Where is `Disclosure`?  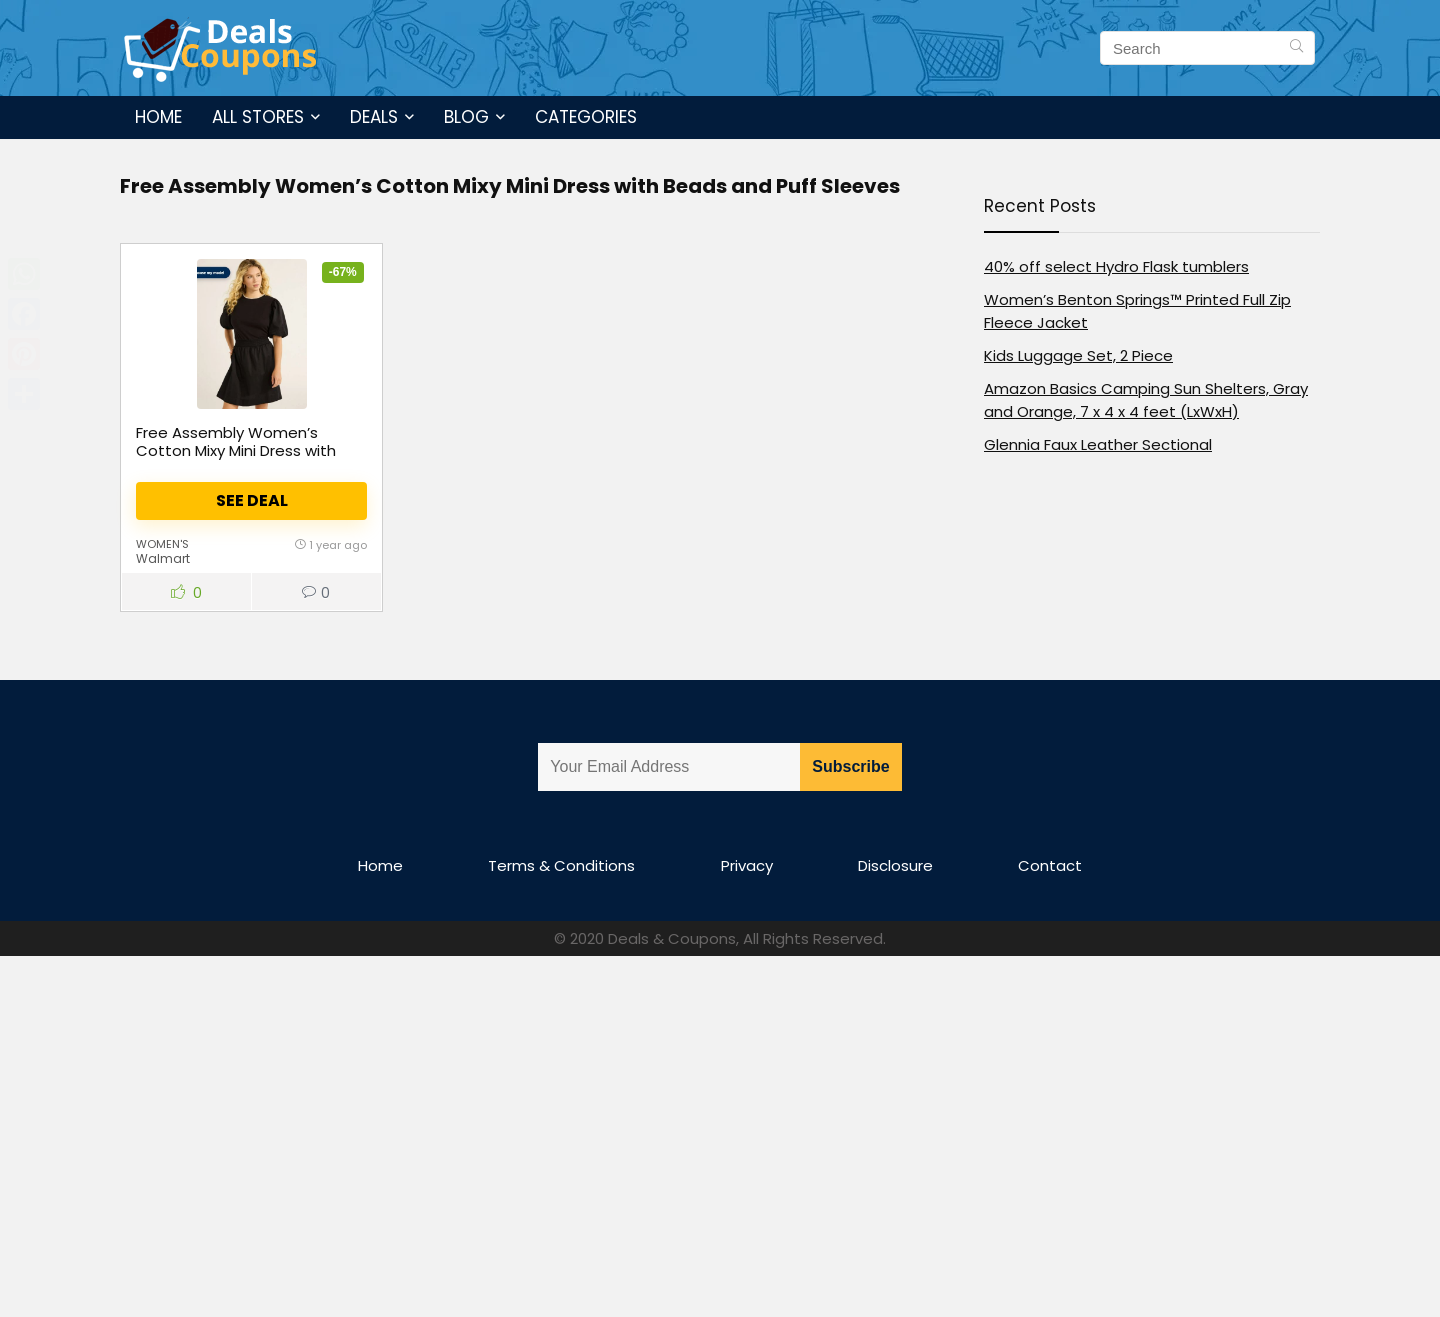 Disclosure is located at coordinates (895, 865).